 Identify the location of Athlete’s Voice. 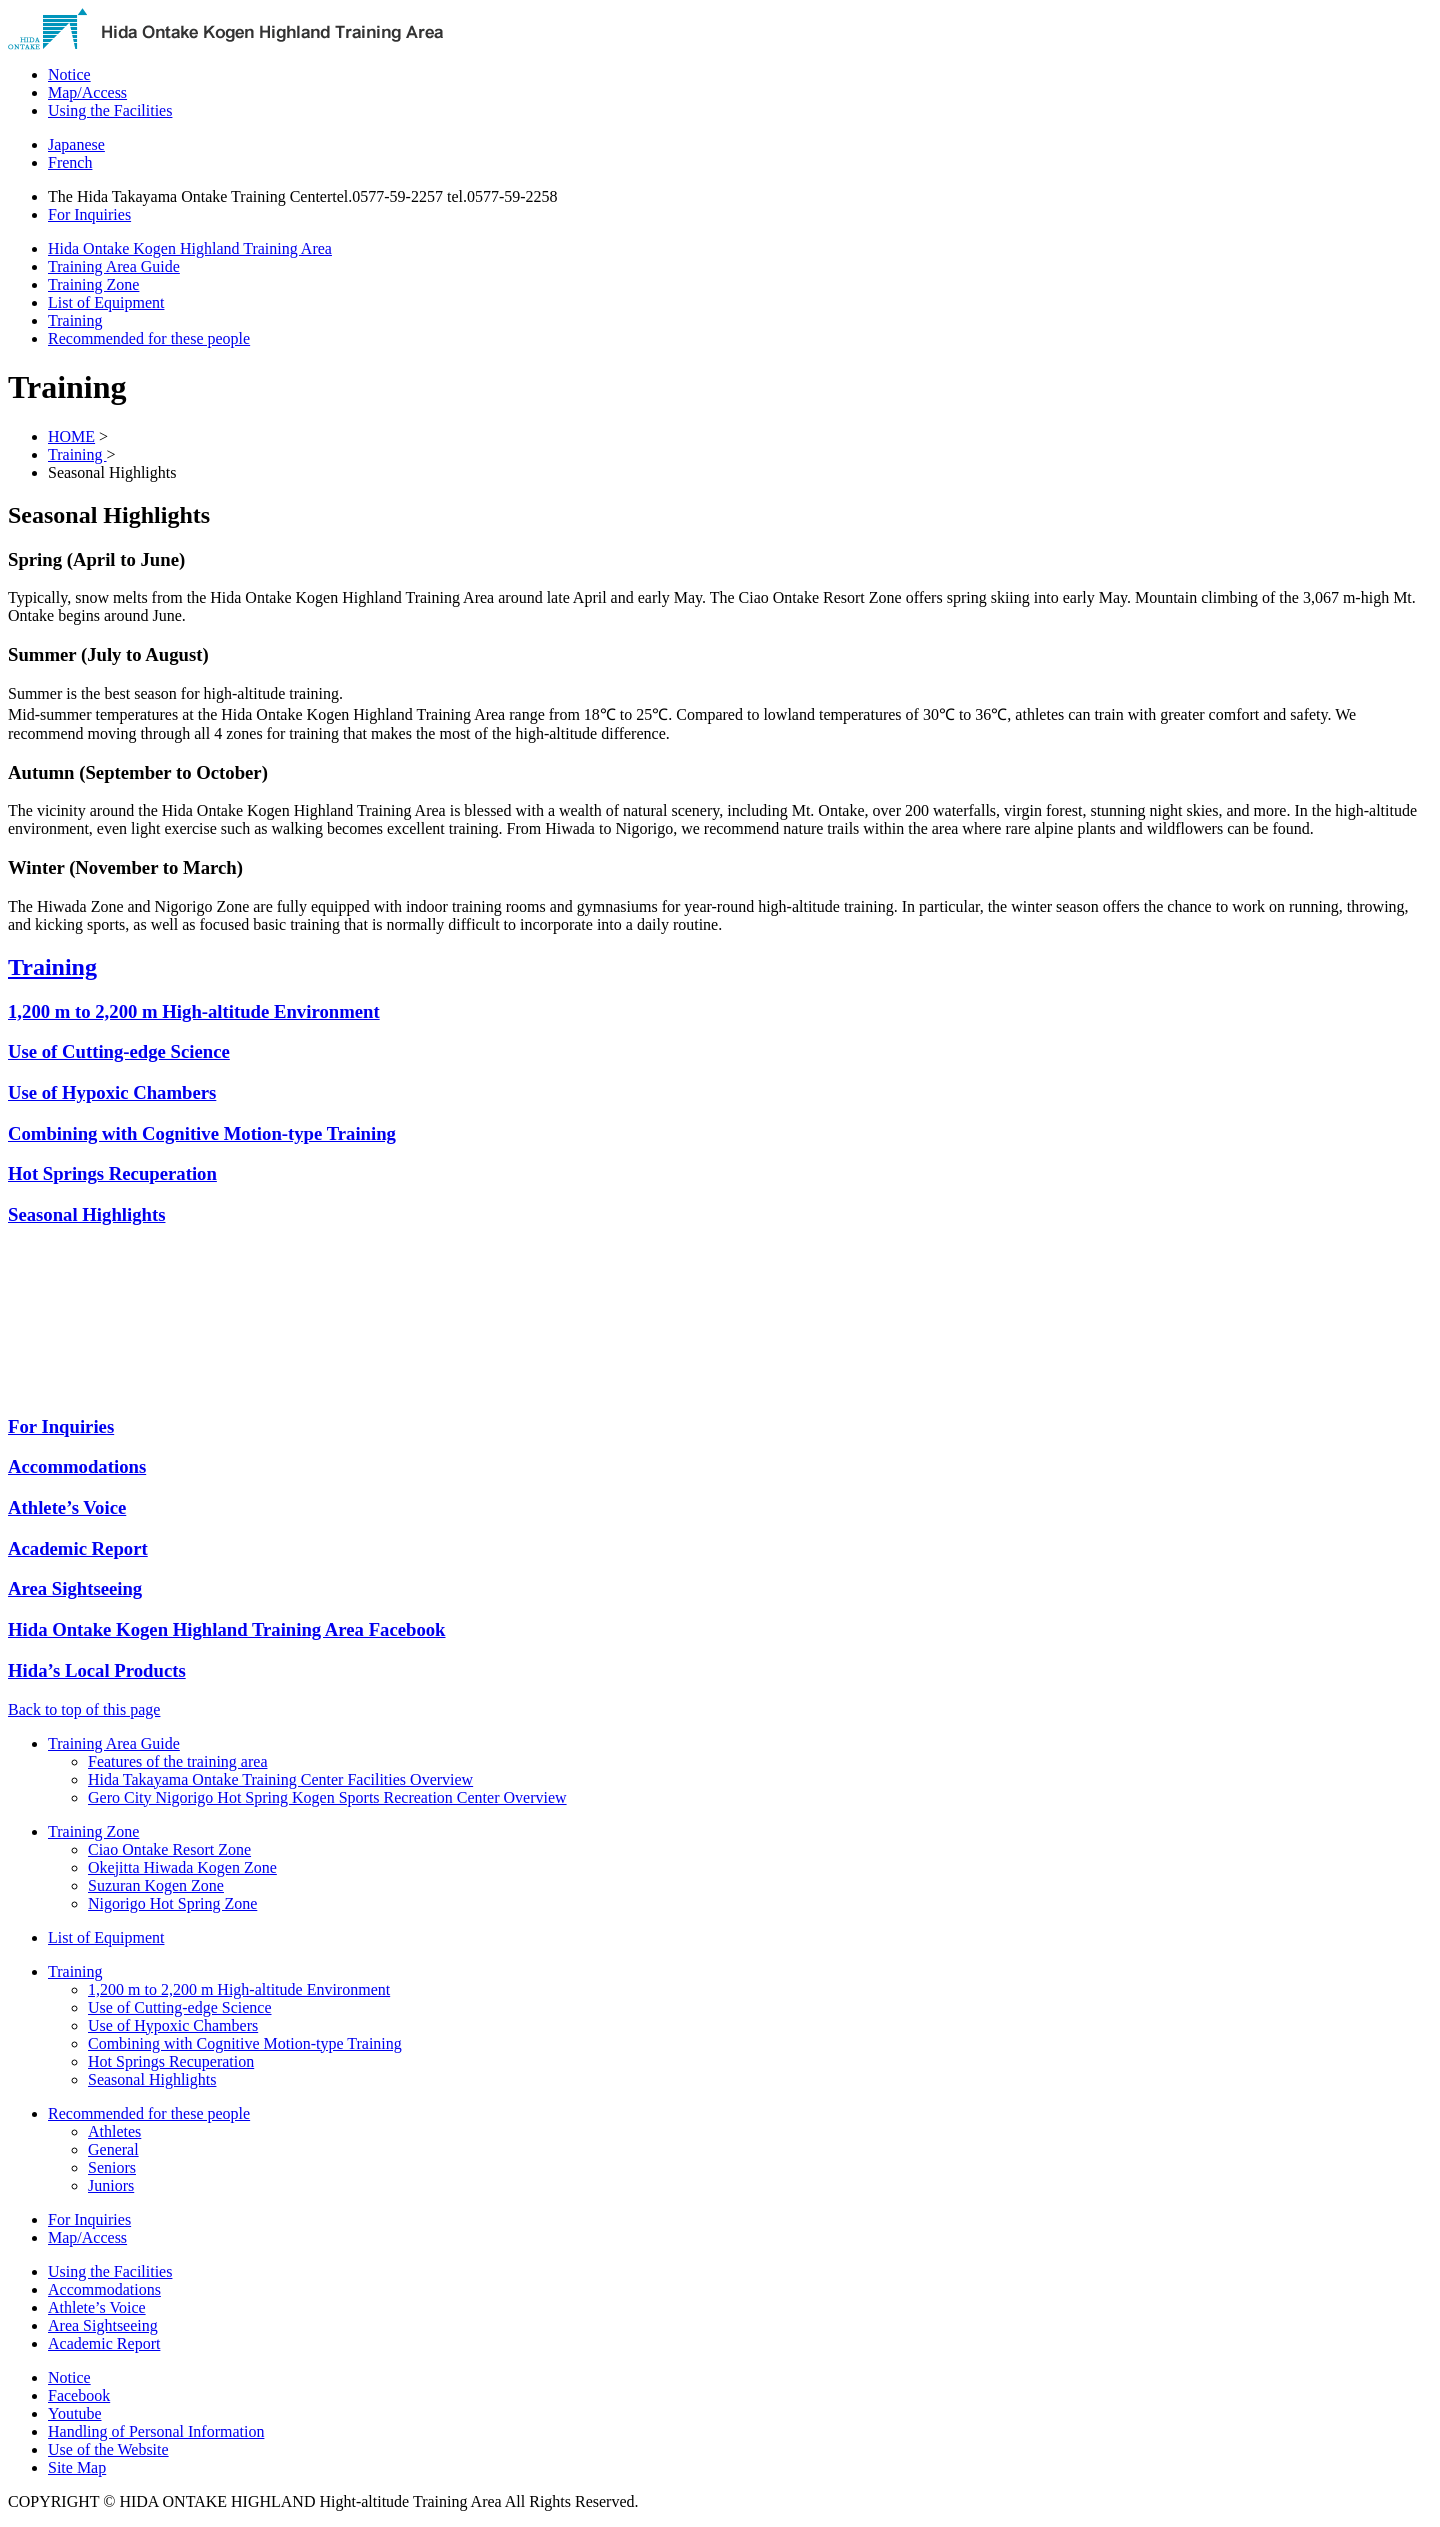
(97, 2307).